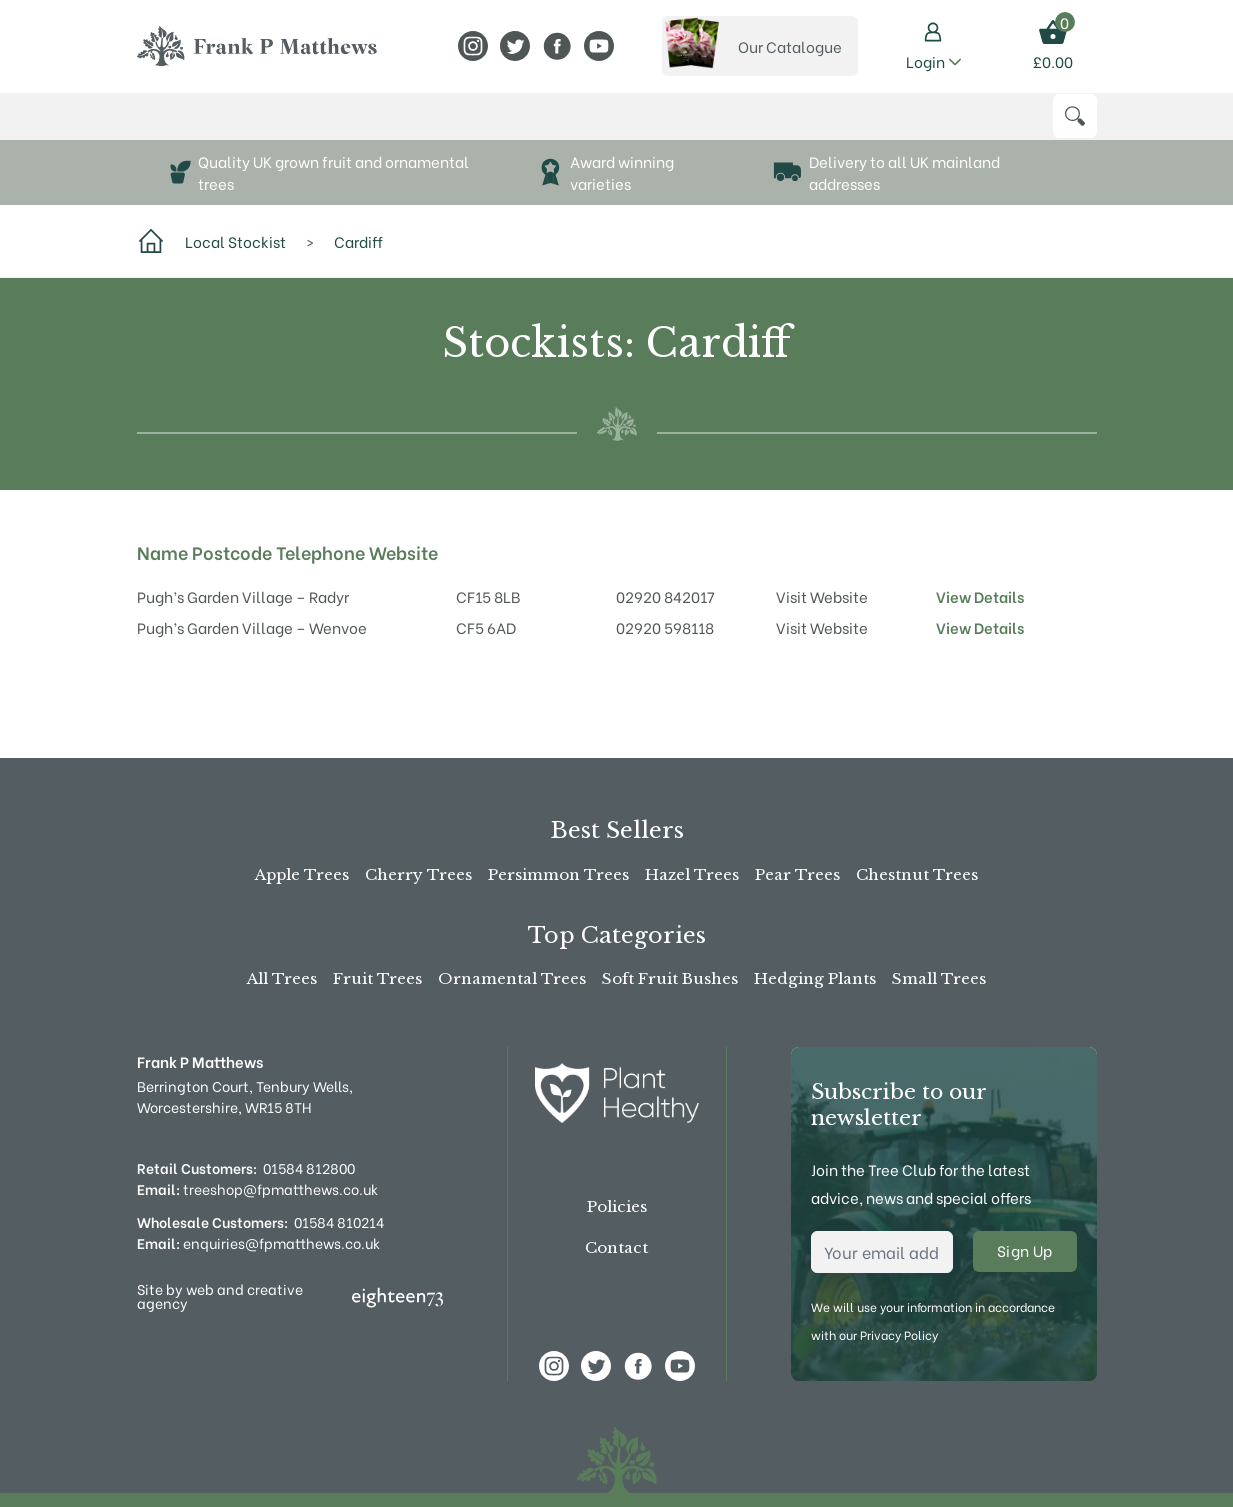  I want to click on Soft Fruit Bushes, so click(670, 978).